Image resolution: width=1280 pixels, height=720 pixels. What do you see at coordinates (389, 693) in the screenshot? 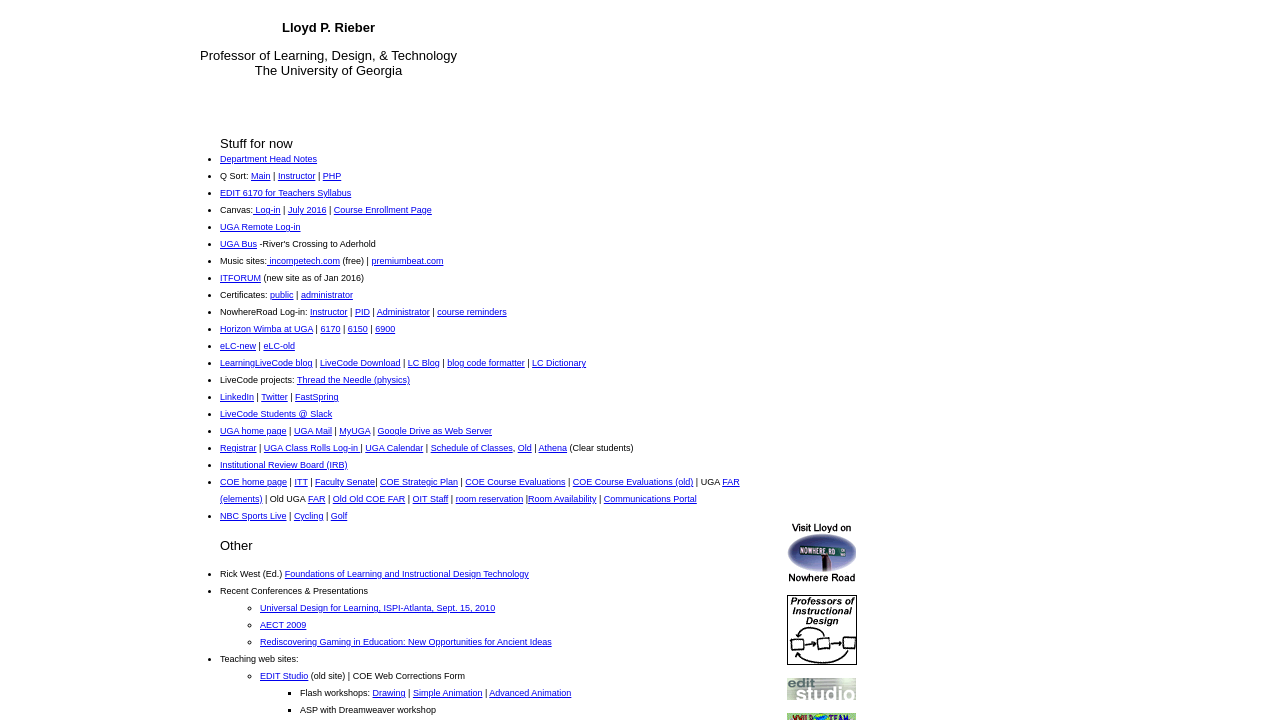
I see `Drawing` at bounding box center [389, 693].